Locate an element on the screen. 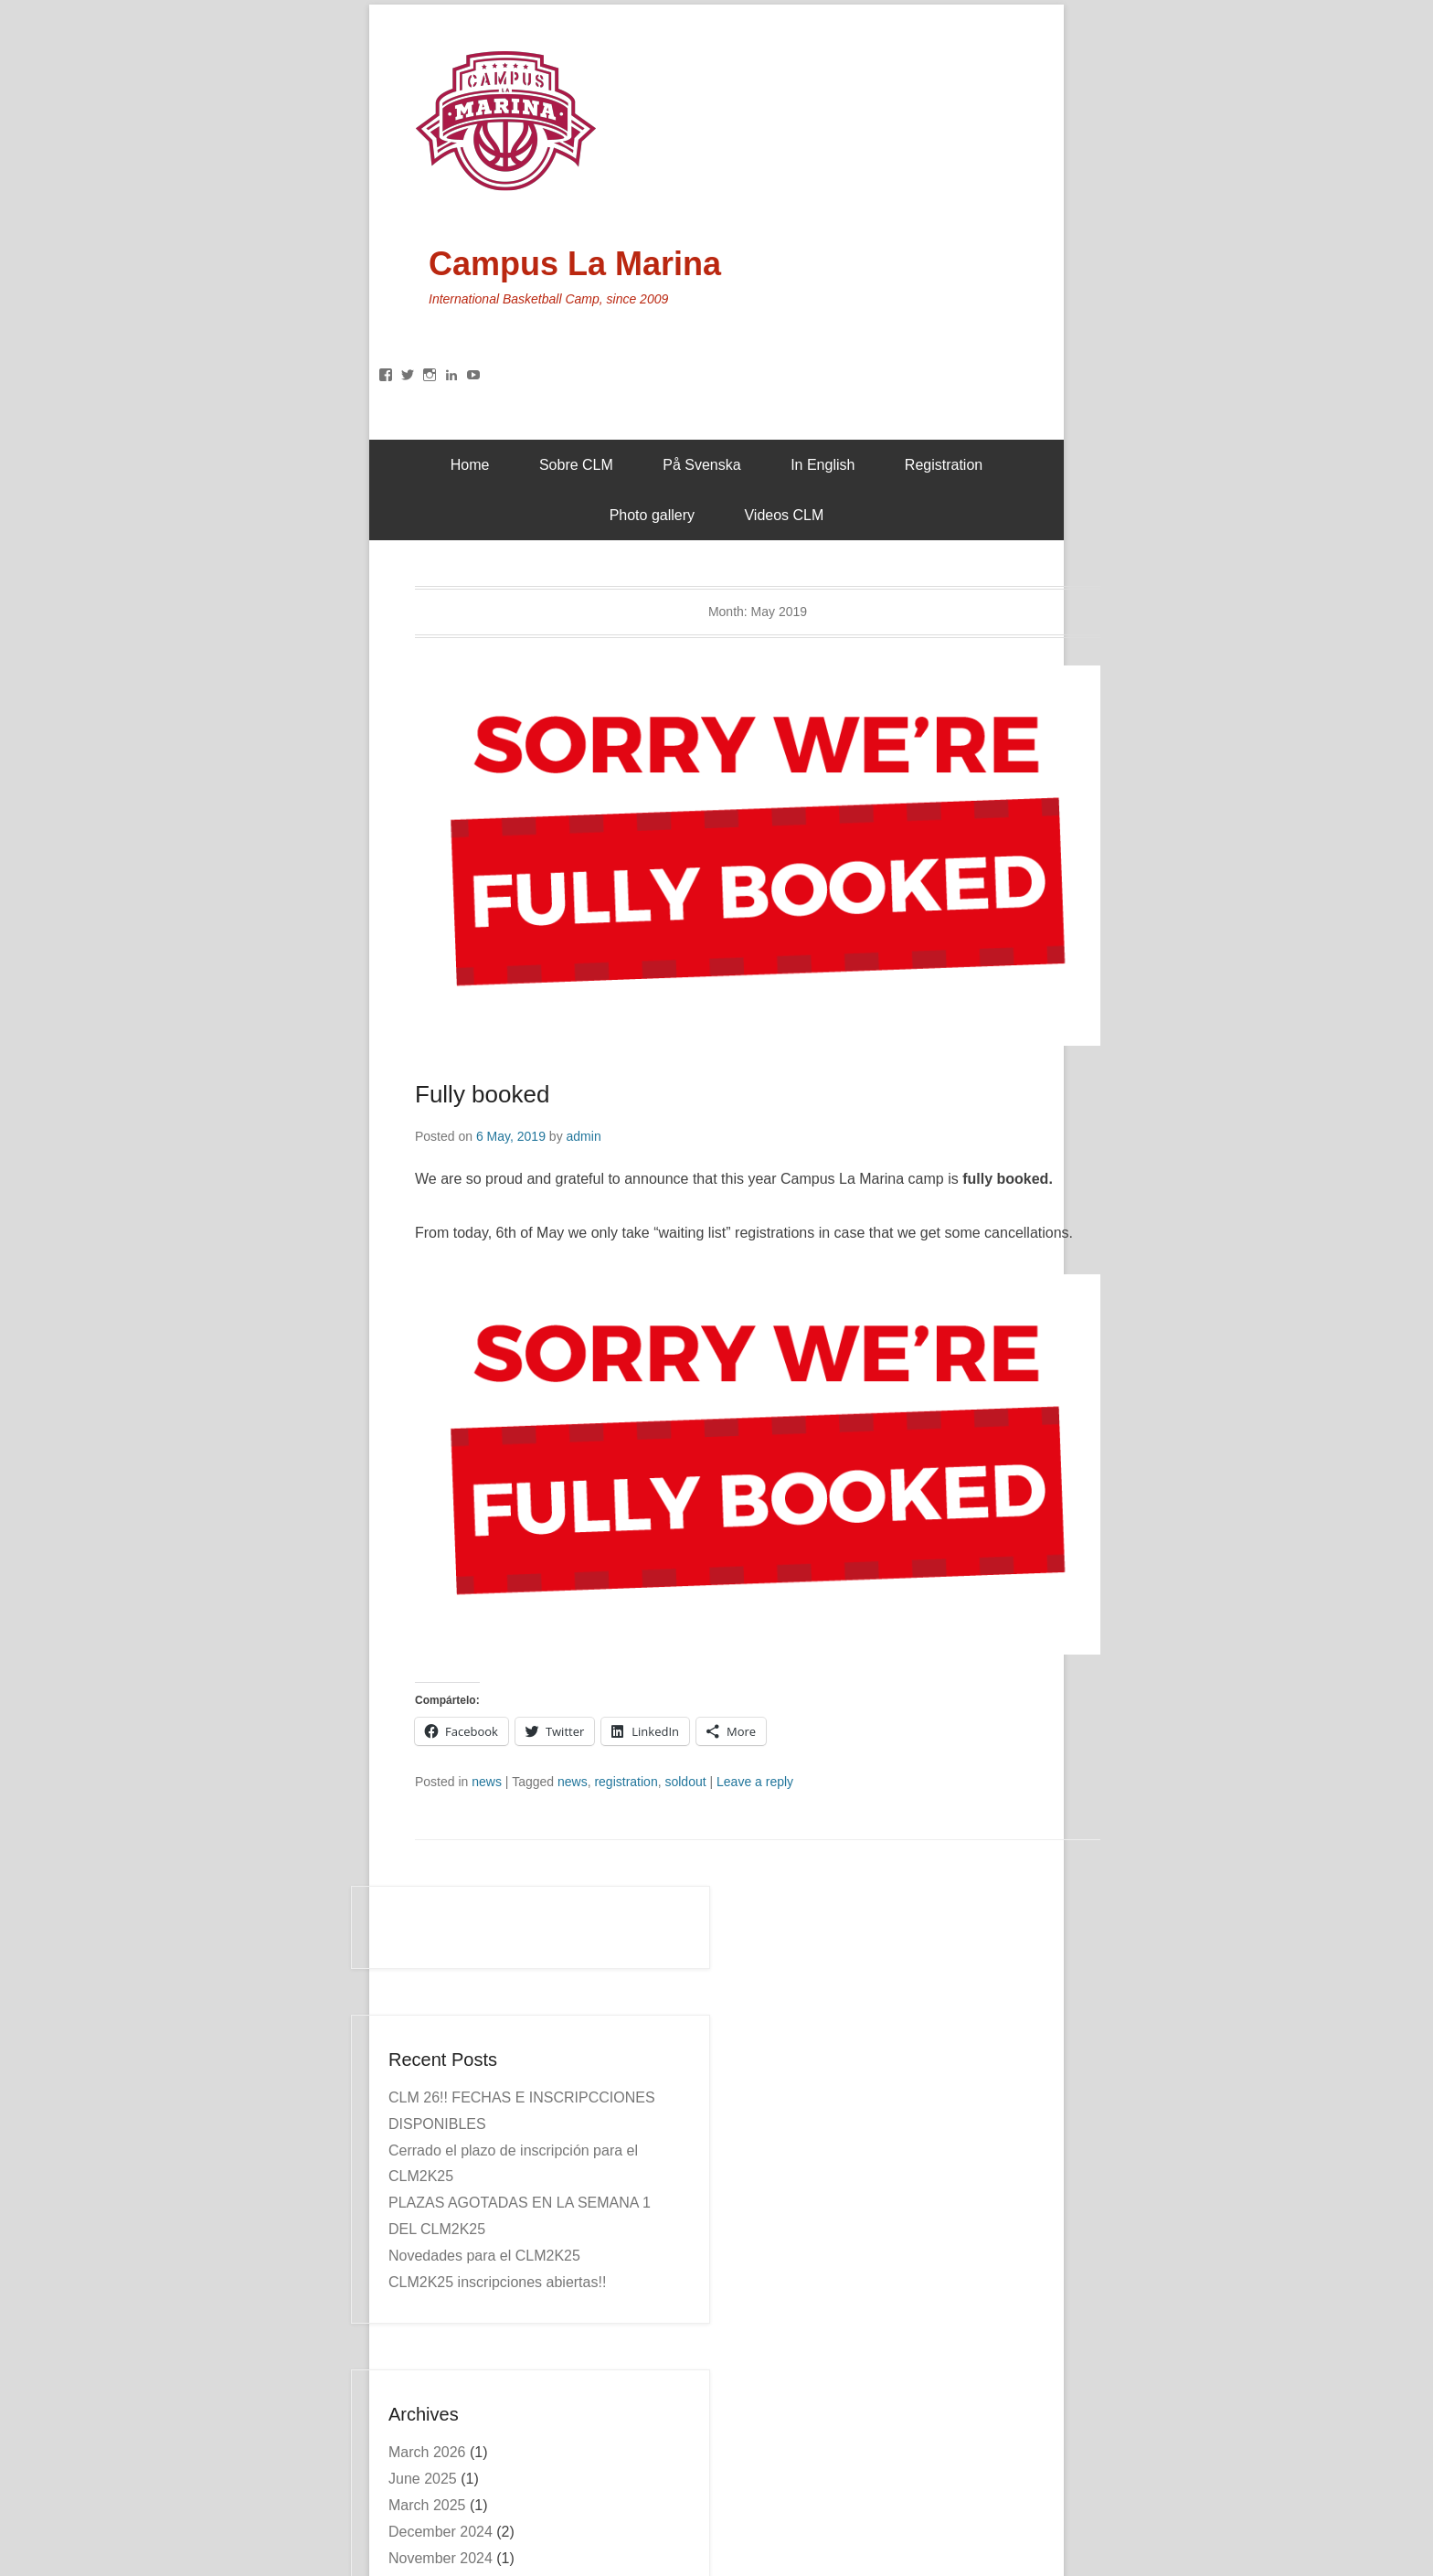 This screenshot has height=2576, width=1433. På Svenska is located at coordinates (701, 465).